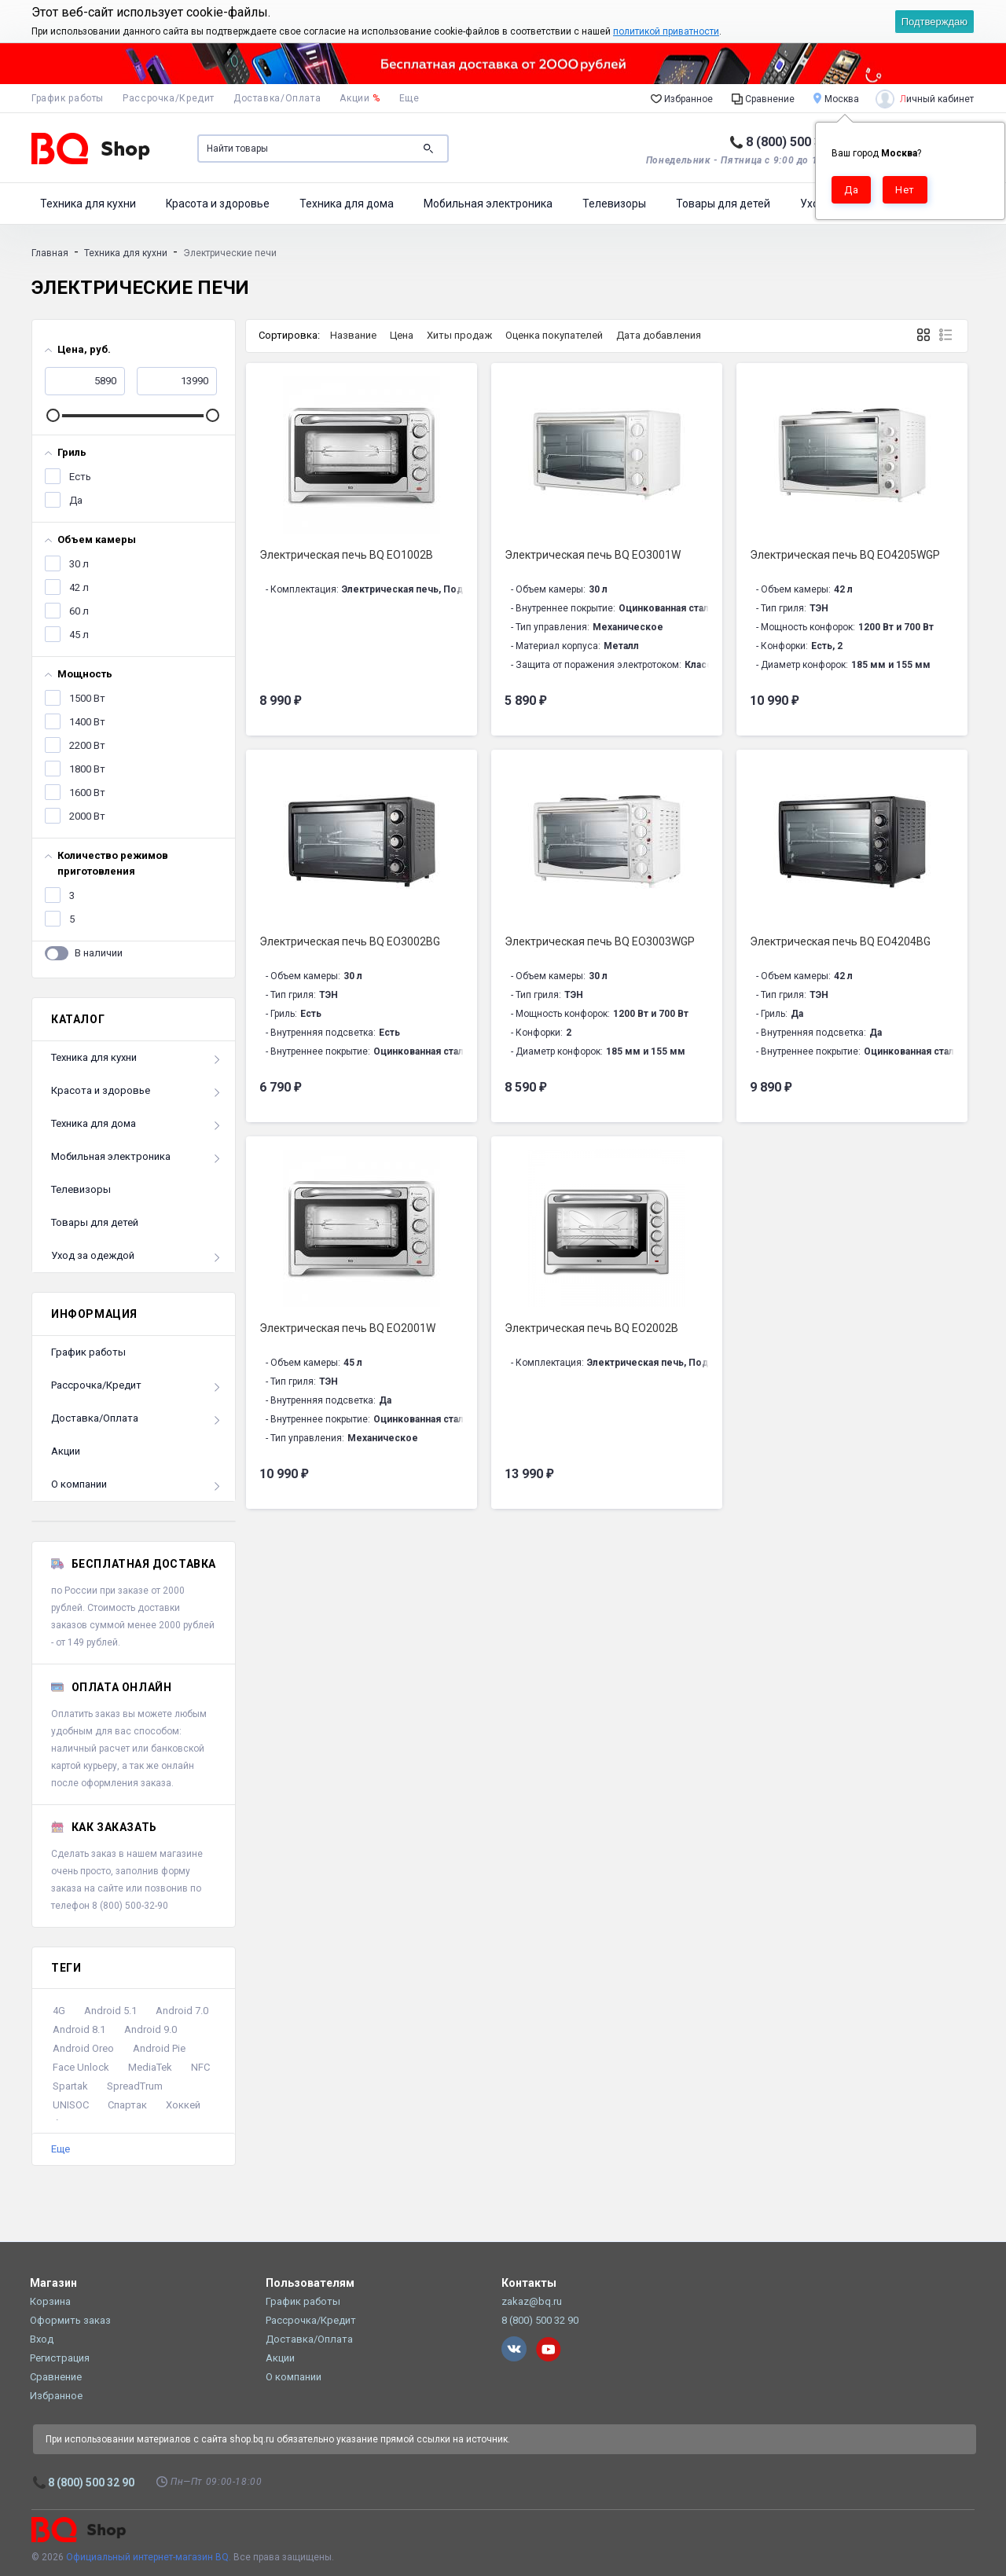 The width and height of the screenshot is (1006, 2576). I want to click on 1800 Вт, so click(86, 766).